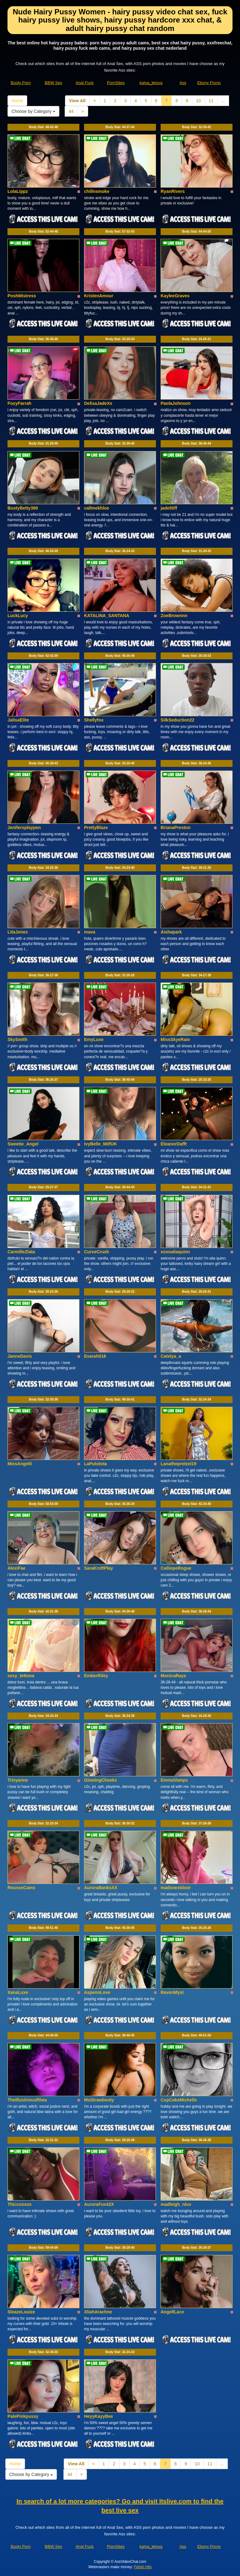  What do you see at coordinates (172, 2311) in the screenshot?
I see `AngellLace` at bounding box center [172, 2311].